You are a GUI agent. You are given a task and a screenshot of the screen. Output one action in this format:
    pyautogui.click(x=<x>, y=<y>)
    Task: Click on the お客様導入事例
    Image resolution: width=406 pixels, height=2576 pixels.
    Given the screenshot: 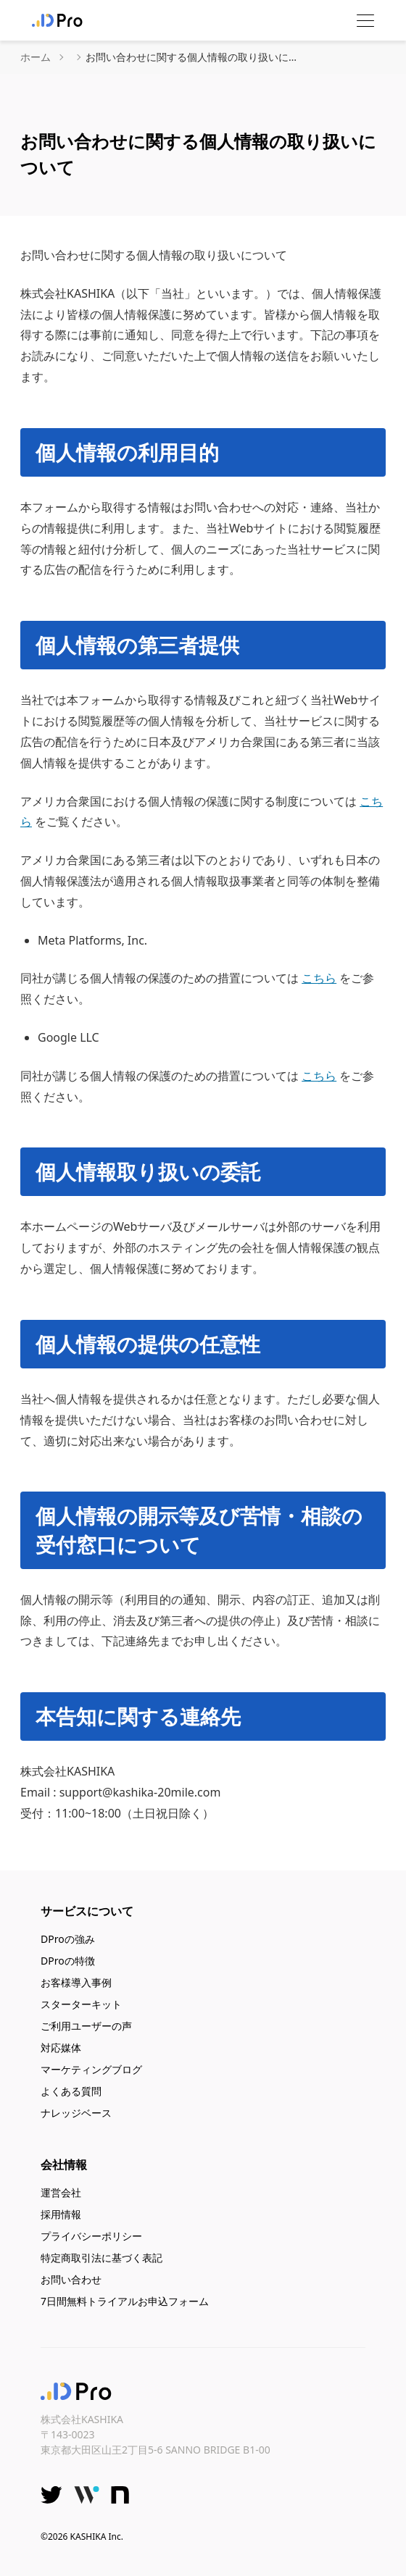 What is the action you would take?
    pyautogui.click(x=76, y=1982)
    